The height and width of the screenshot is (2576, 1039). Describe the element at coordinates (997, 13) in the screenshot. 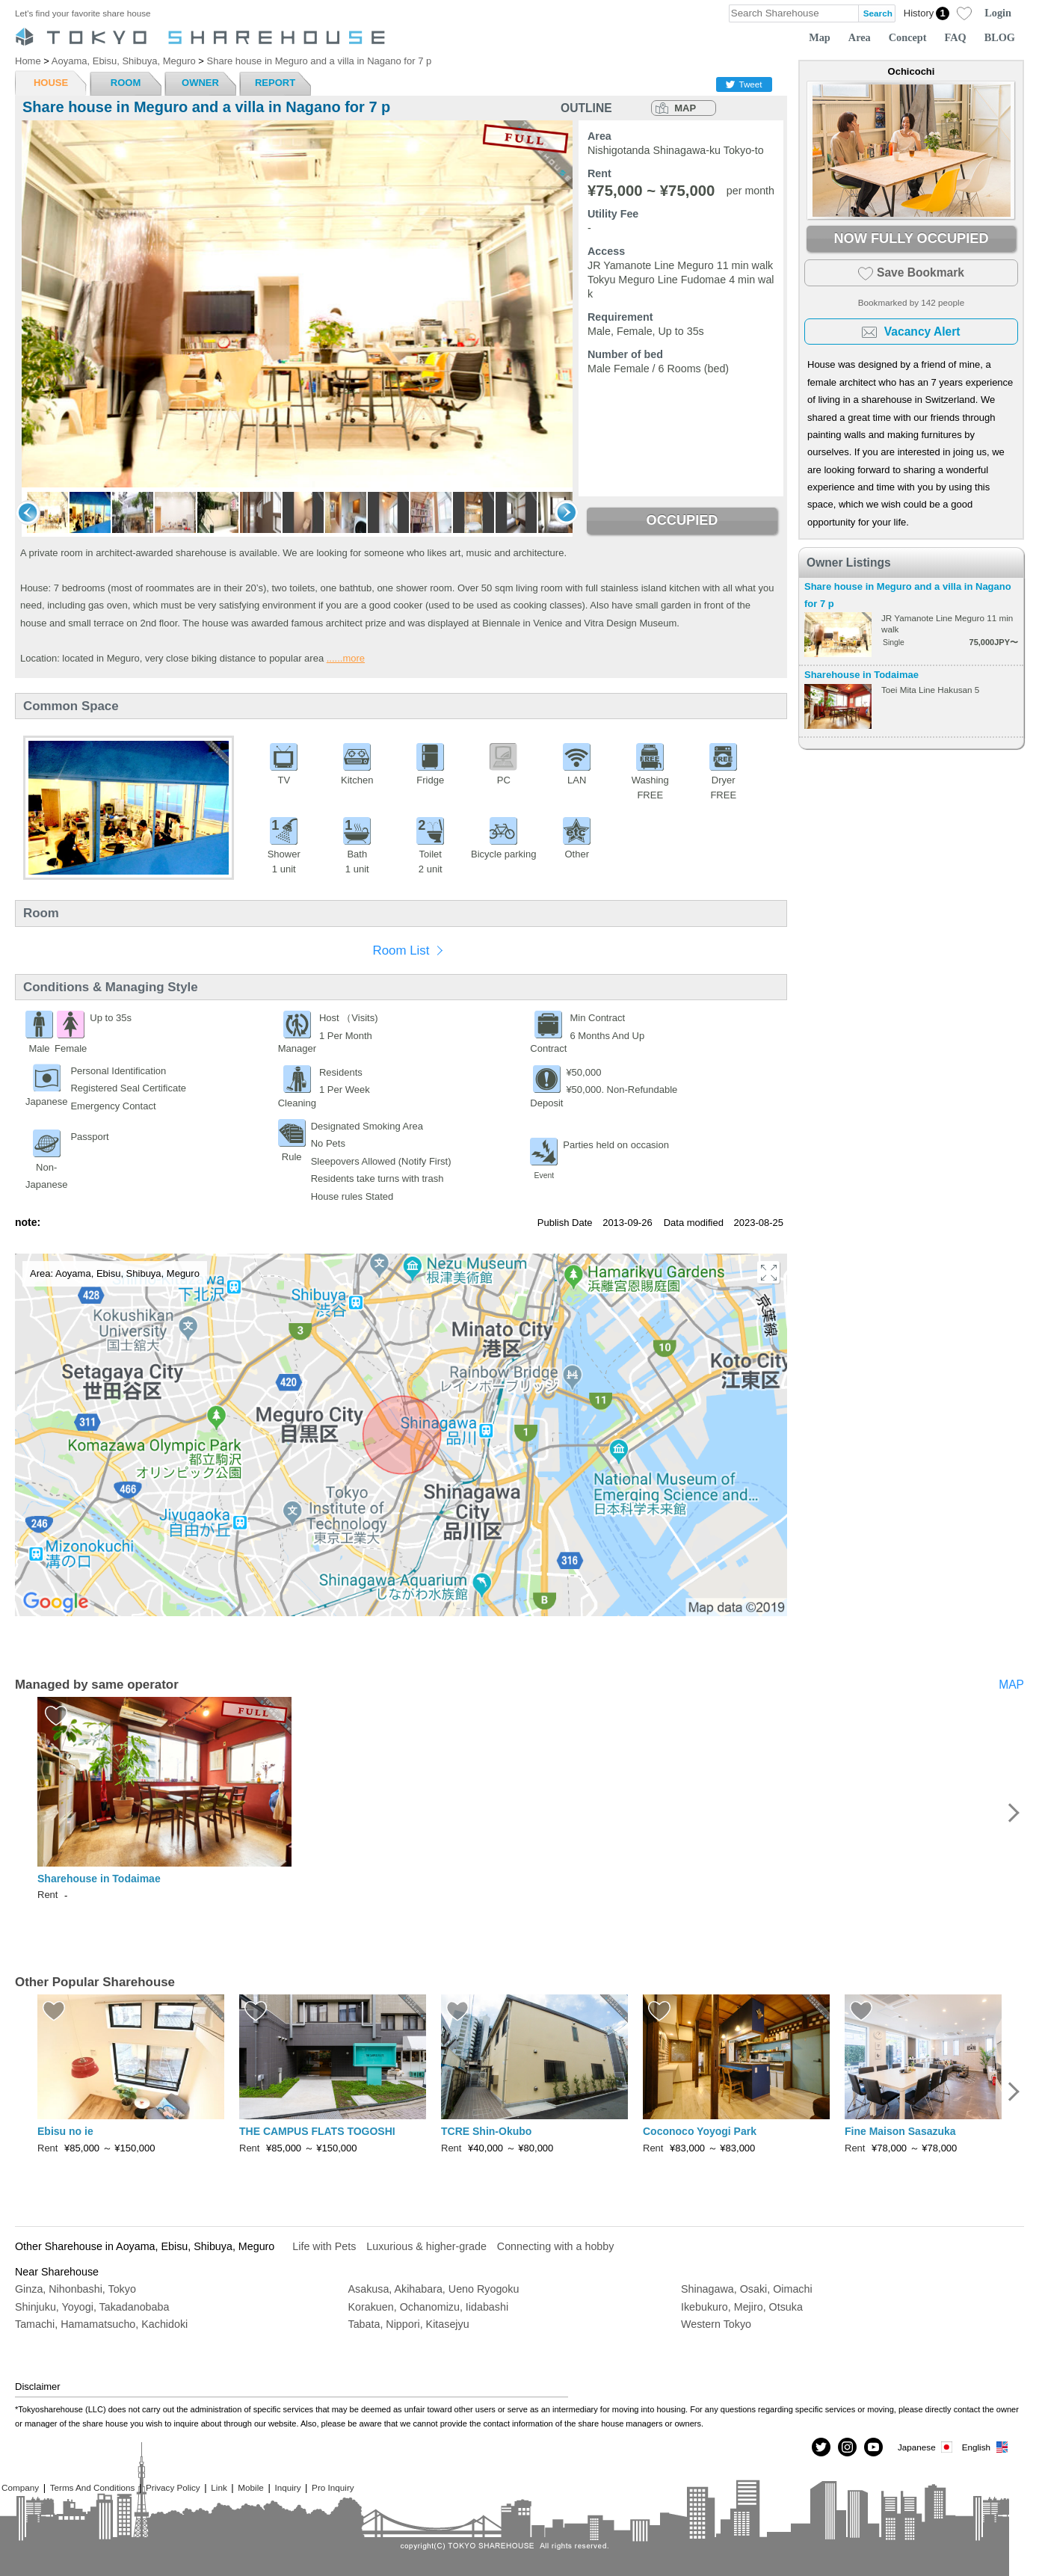

I see `Login` at that location.